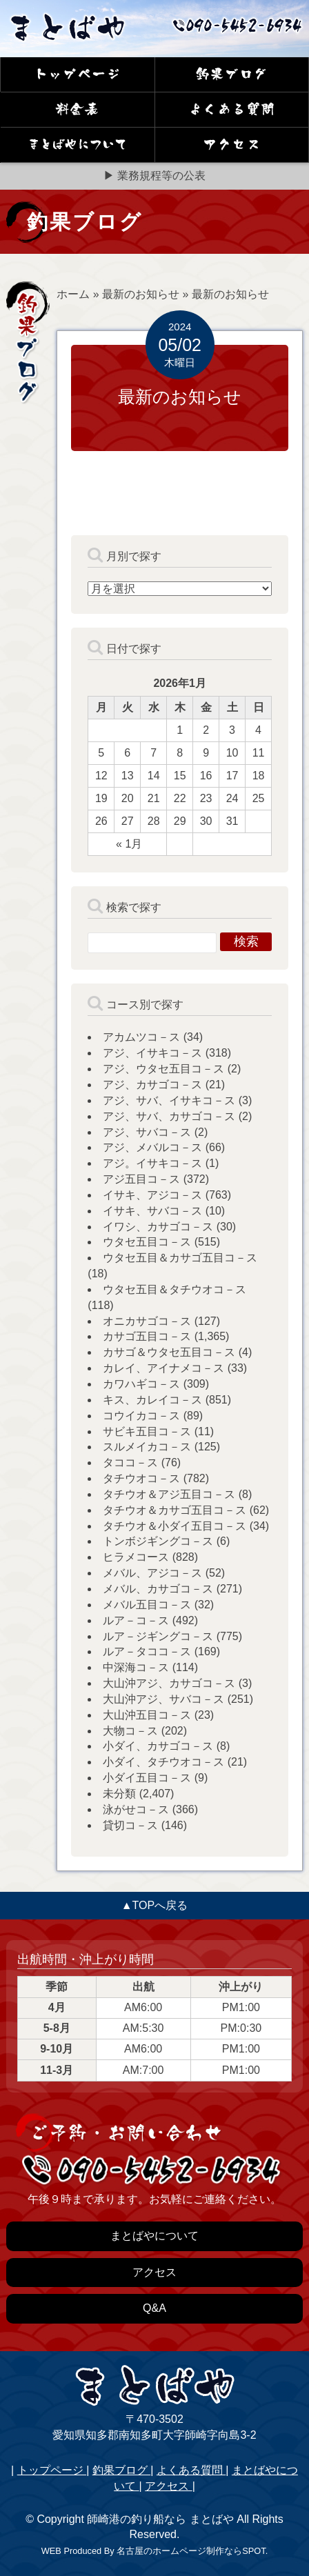 The image size is (309, 2576). Describe the element at coordinates (121, 2470) in the screenshot. I see `釣果ブログ` at that location.